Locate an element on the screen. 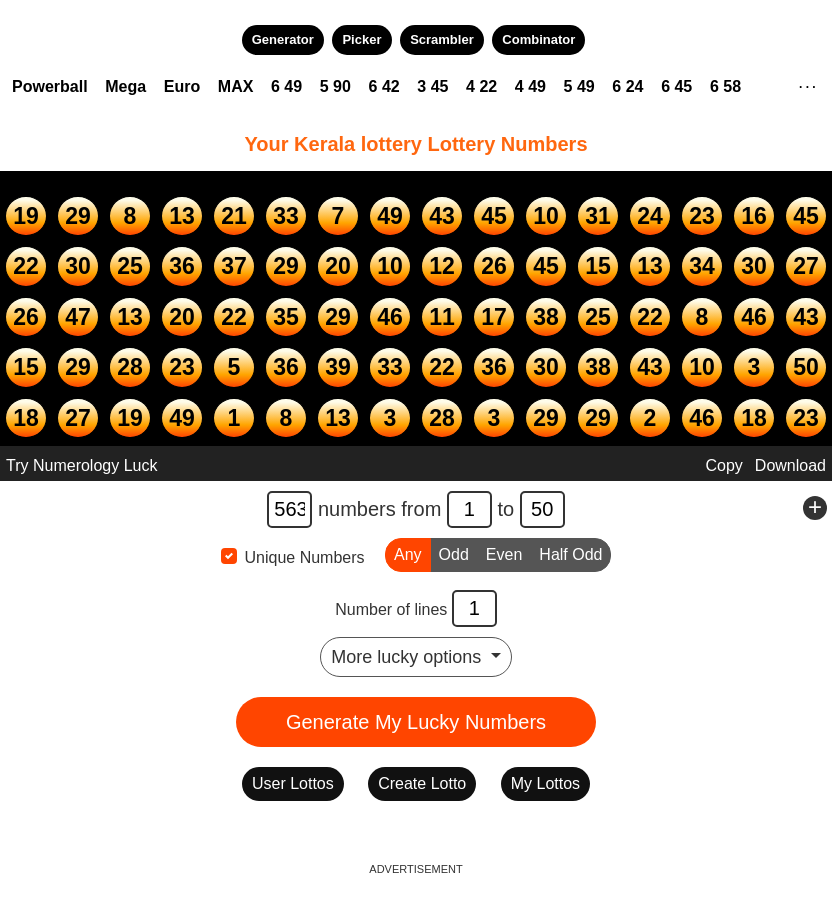  More lucky options is located at coordinates (408, 657).